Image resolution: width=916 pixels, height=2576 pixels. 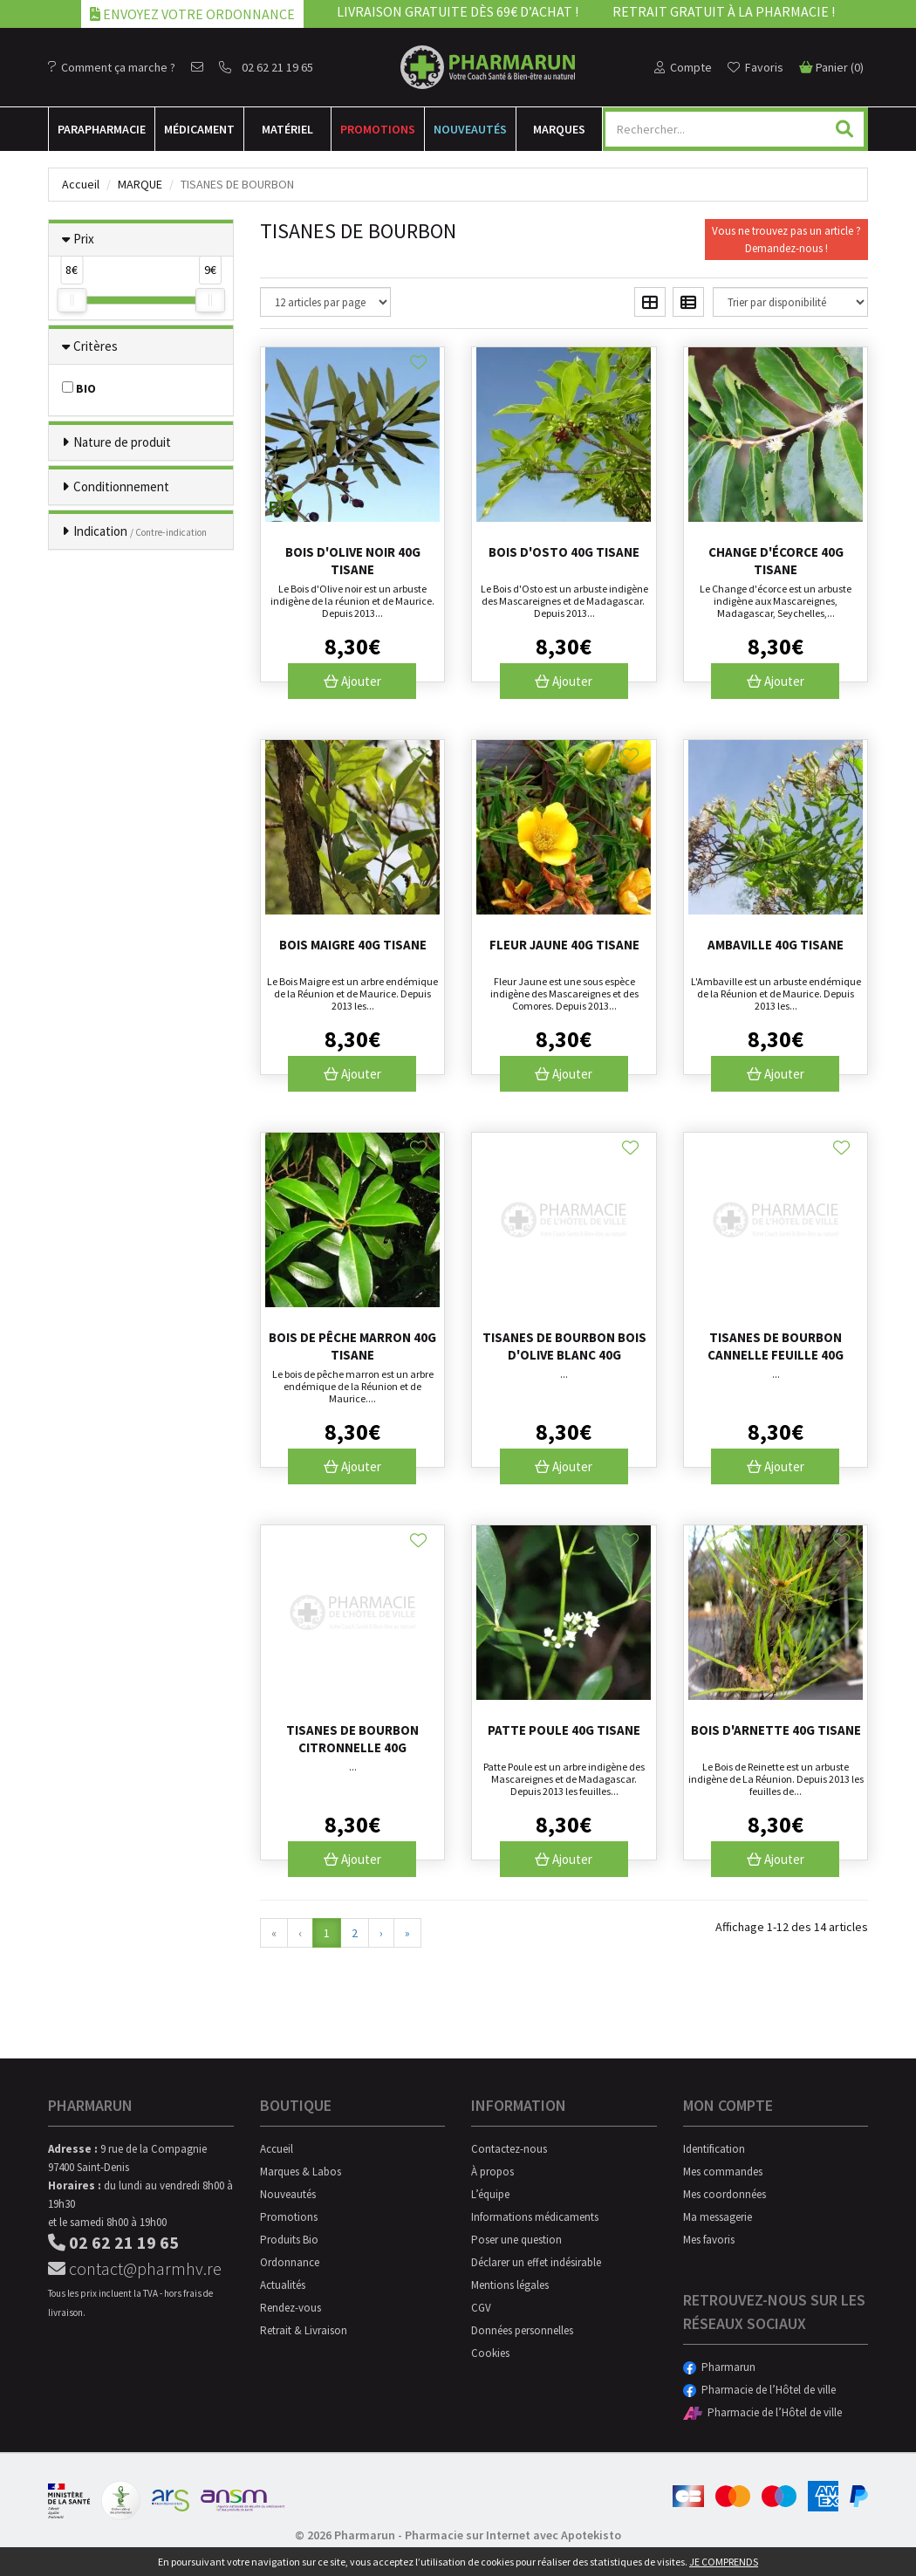 I want to click on Ma messagerie, so click(x=717, y=2216).